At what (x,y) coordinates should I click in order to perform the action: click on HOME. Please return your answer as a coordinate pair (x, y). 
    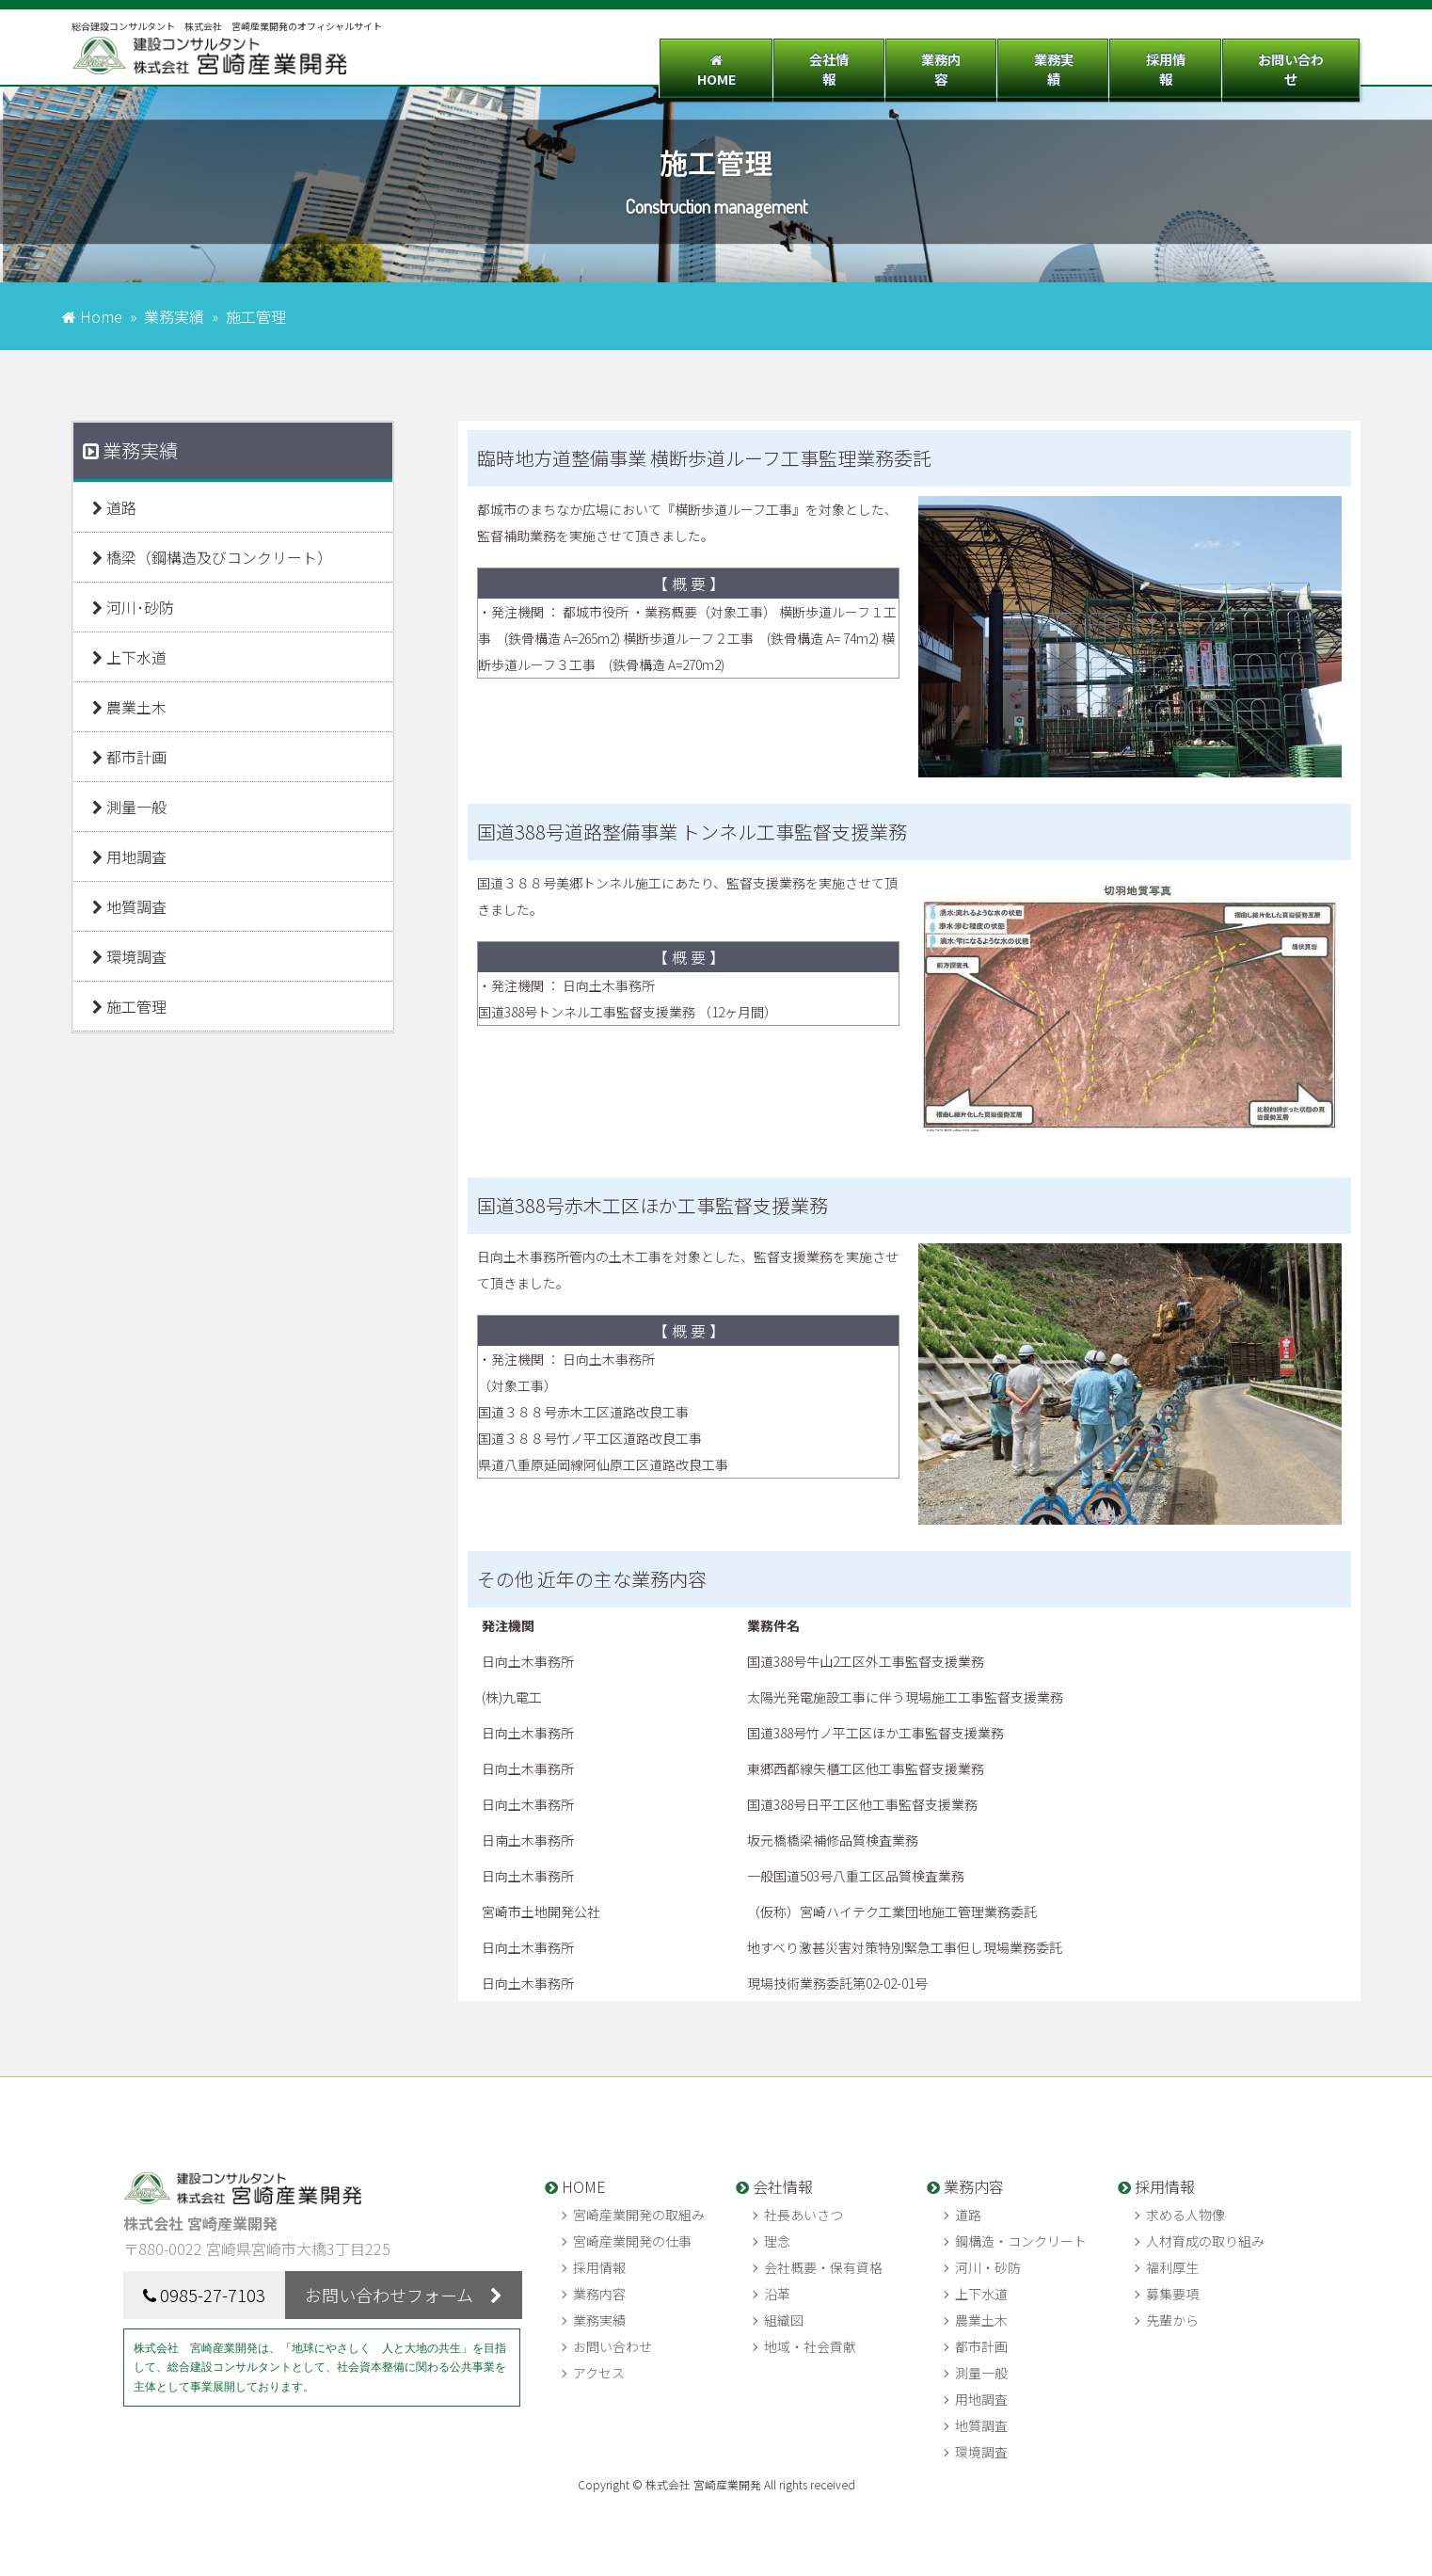
    Looking at the image, I should click on (666, 59).